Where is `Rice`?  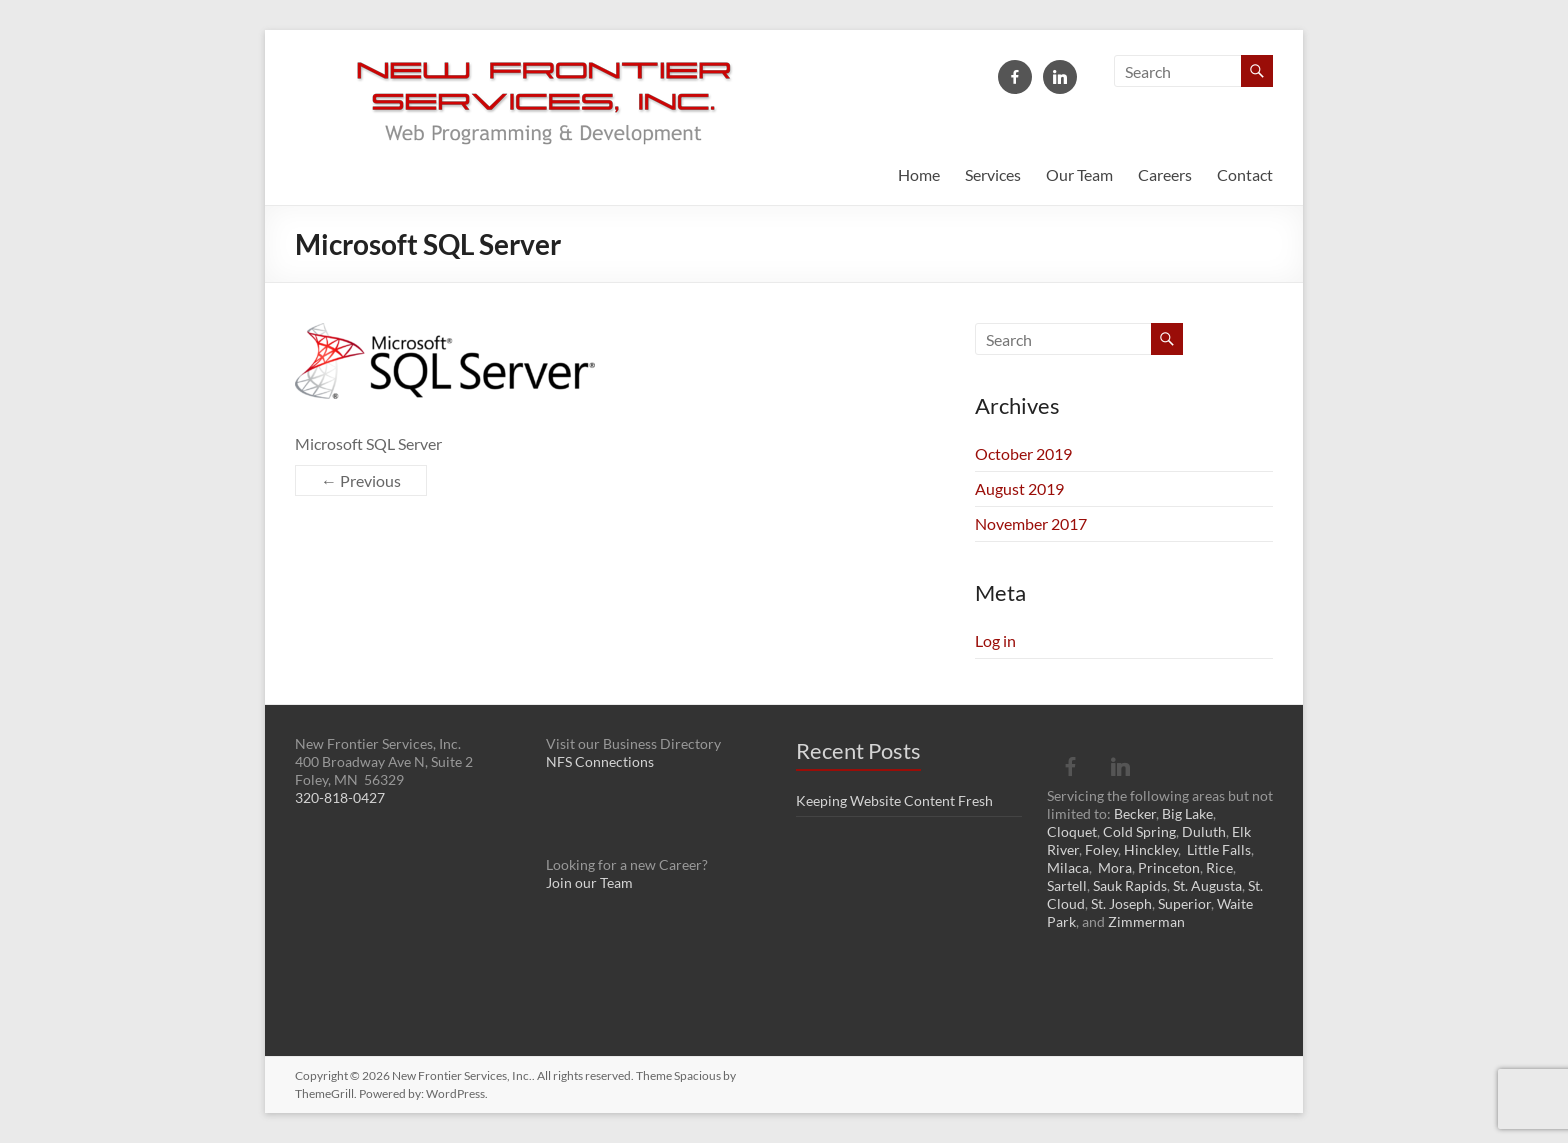 Rice is located at coordinates (1219, 867).